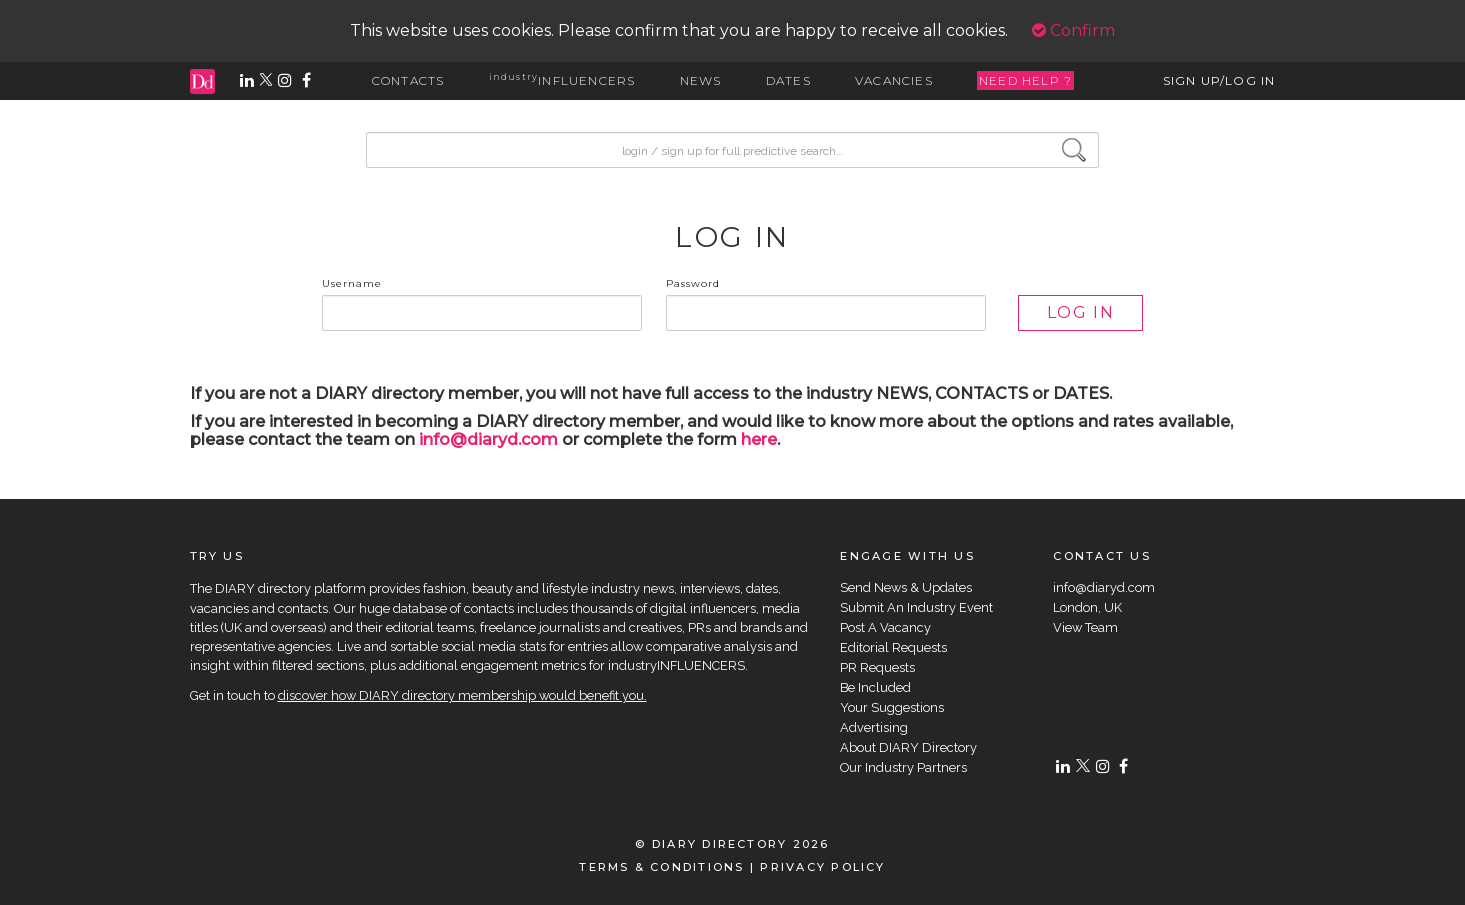  What do you see at coordinates (906, 587) in the screenshot?
I see `Send News & Updates` at bounding box center [906, 587].